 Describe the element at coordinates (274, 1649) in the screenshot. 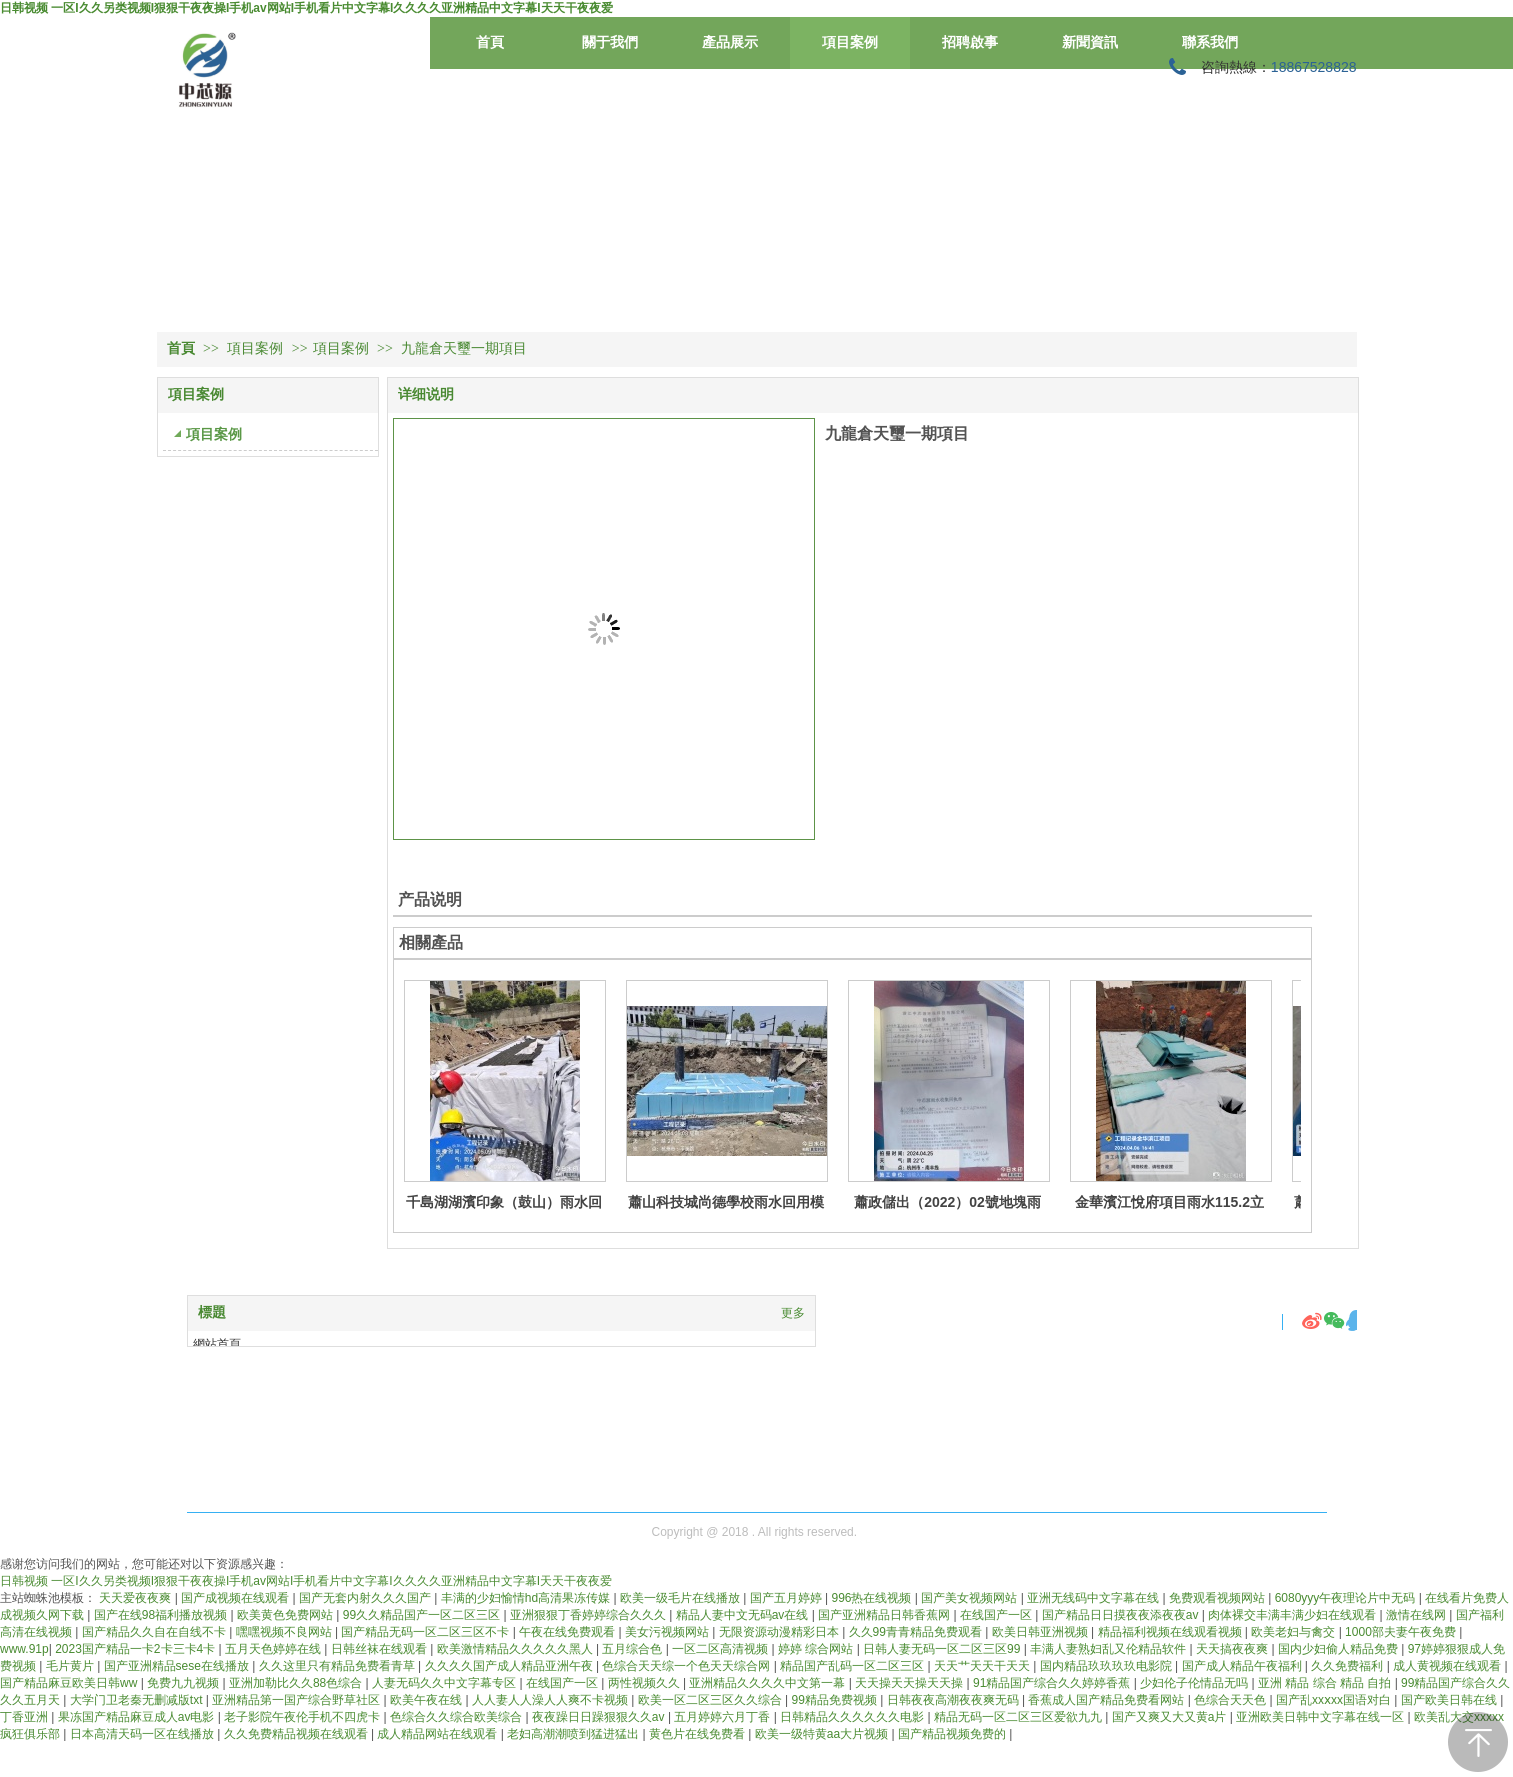

I see `五月天色婷婷在线` at that location.